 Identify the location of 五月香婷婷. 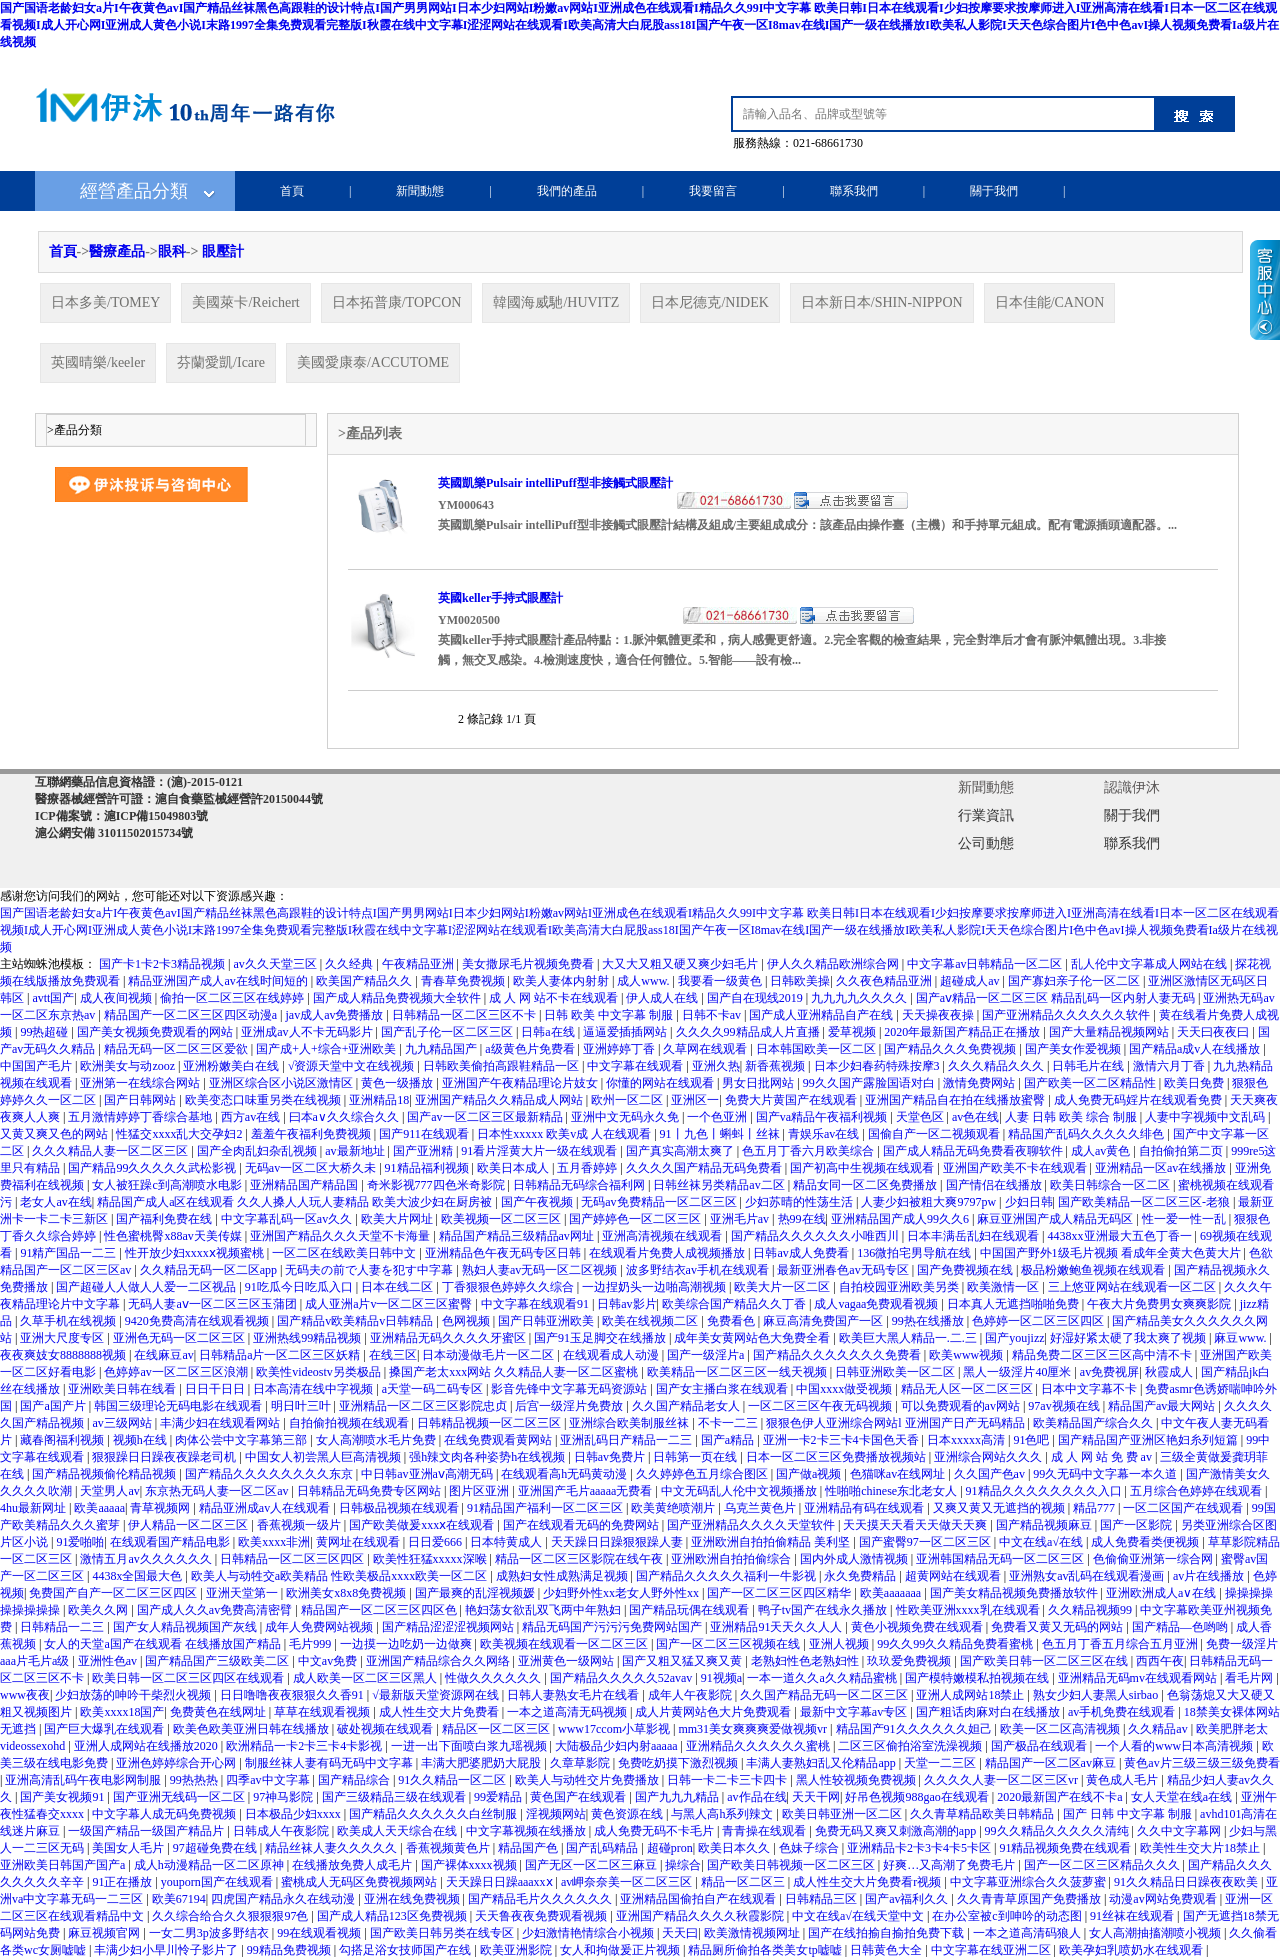
(588, 1168).